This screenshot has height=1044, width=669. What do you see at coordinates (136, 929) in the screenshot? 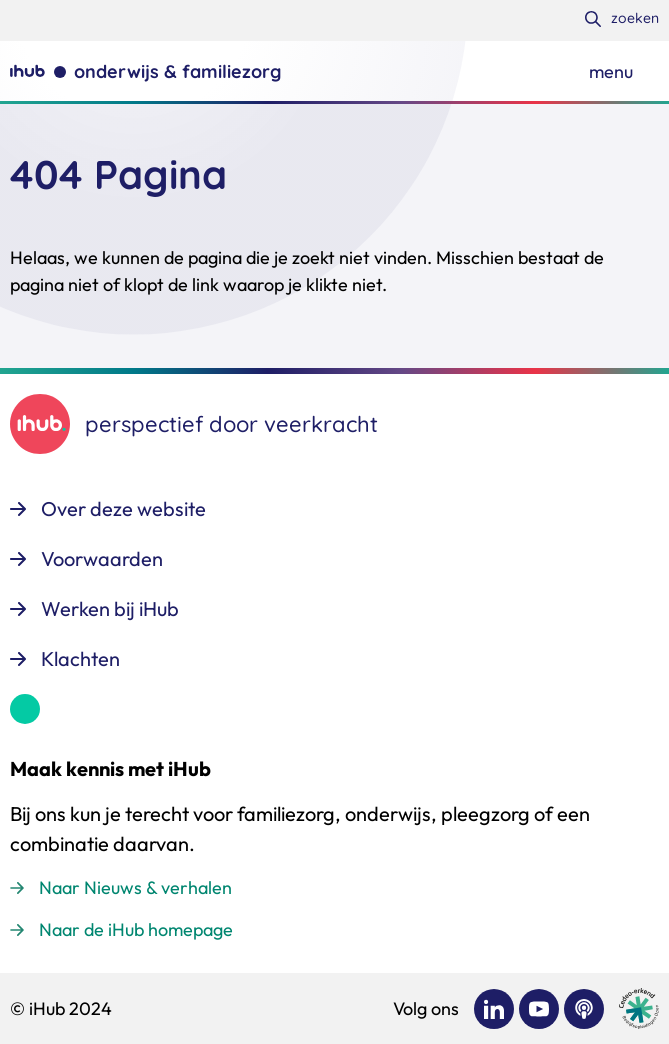
I see `Naar de iHub homepage` at bounding box center [136, 929].